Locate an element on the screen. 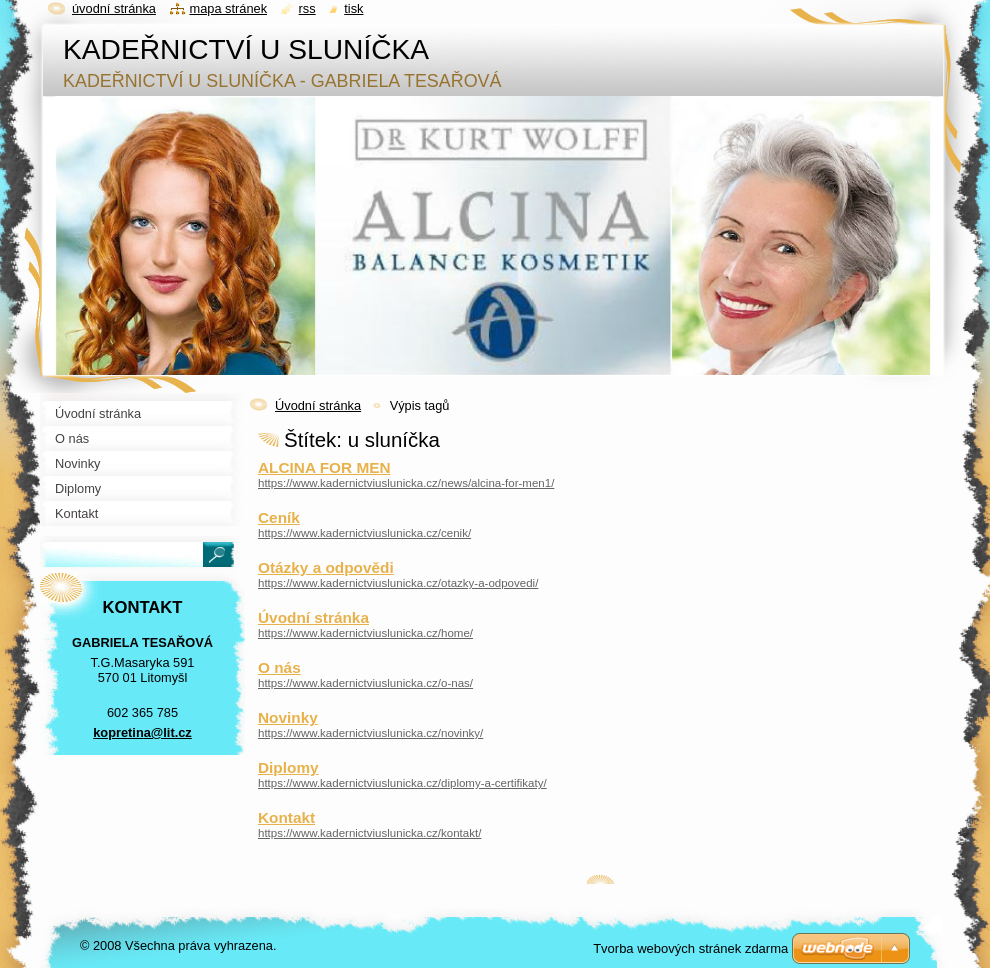 The height and width of the screenshot is (968, 990). https://www.kadernictviuslunicka.cz/cenik/ is located at coordinates (364, 533).